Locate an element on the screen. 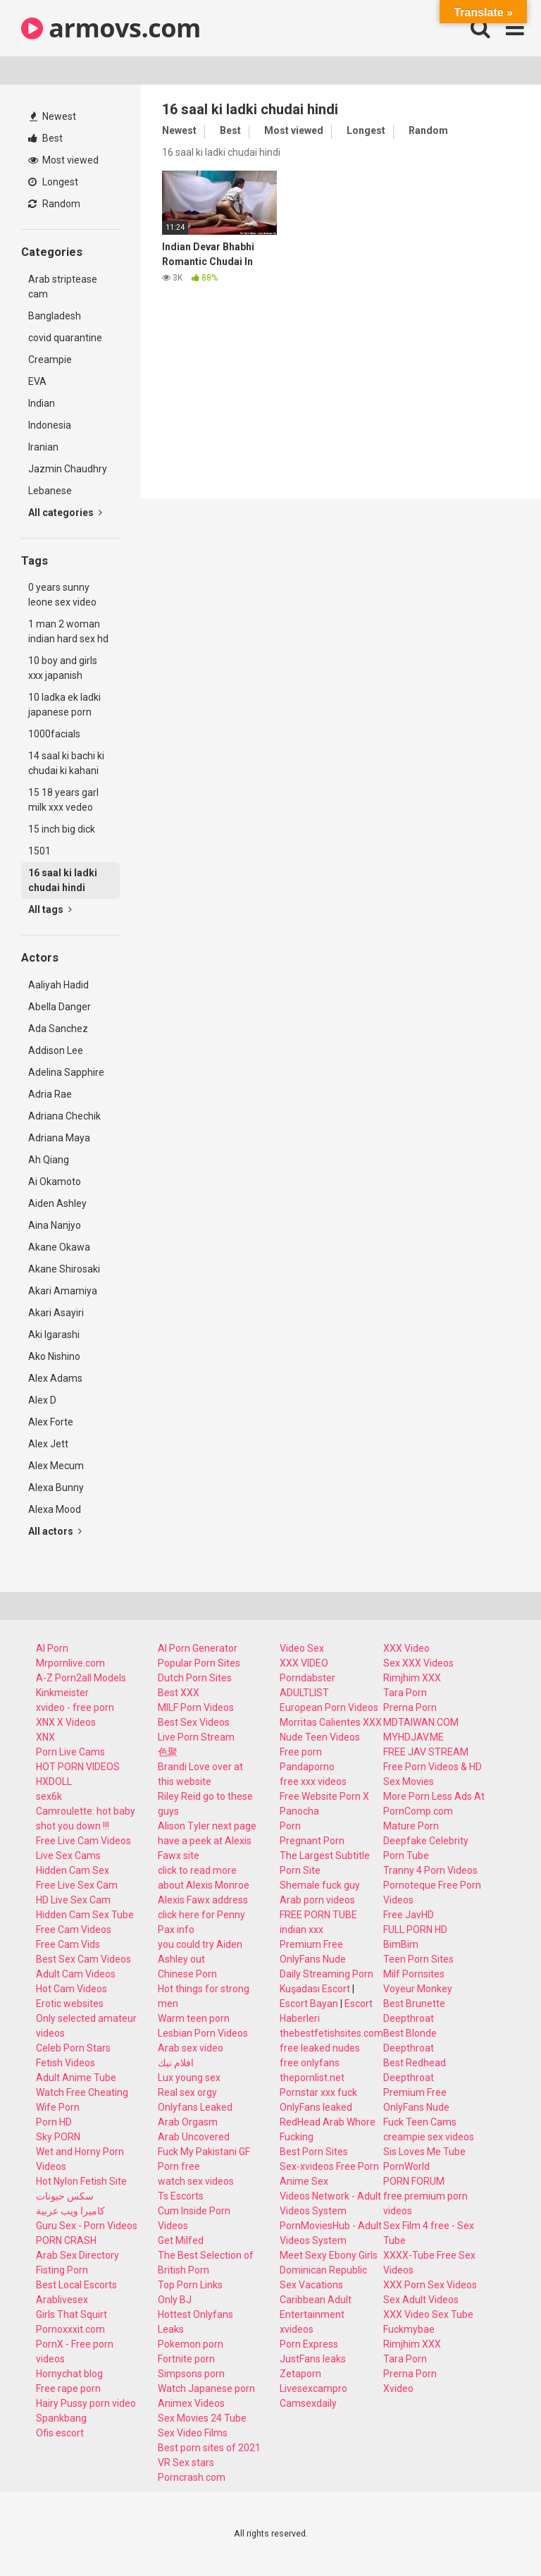 The width and height of the screenshot is (541, 2576). Spankbang is located at coordinates (61, 2418).